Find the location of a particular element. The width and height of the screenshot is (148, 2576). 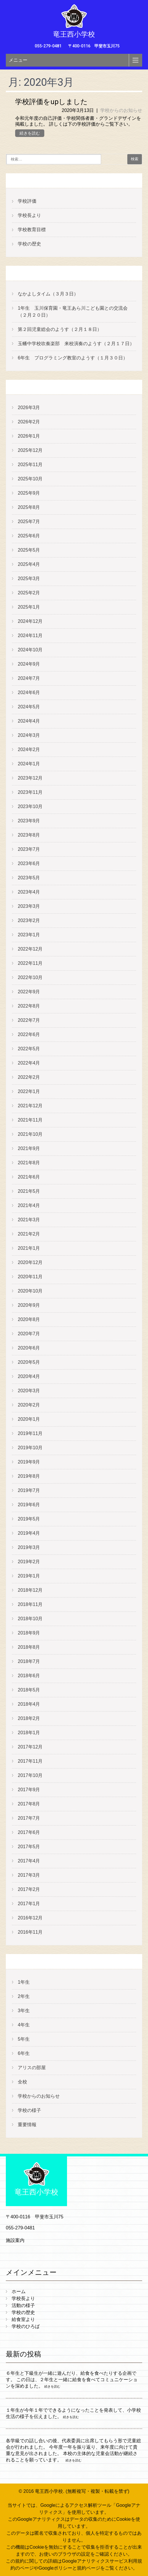

玉幡中学校吹奏楽部 来校演奏のようす（２月１７日） is located at coordinates (76, 343).